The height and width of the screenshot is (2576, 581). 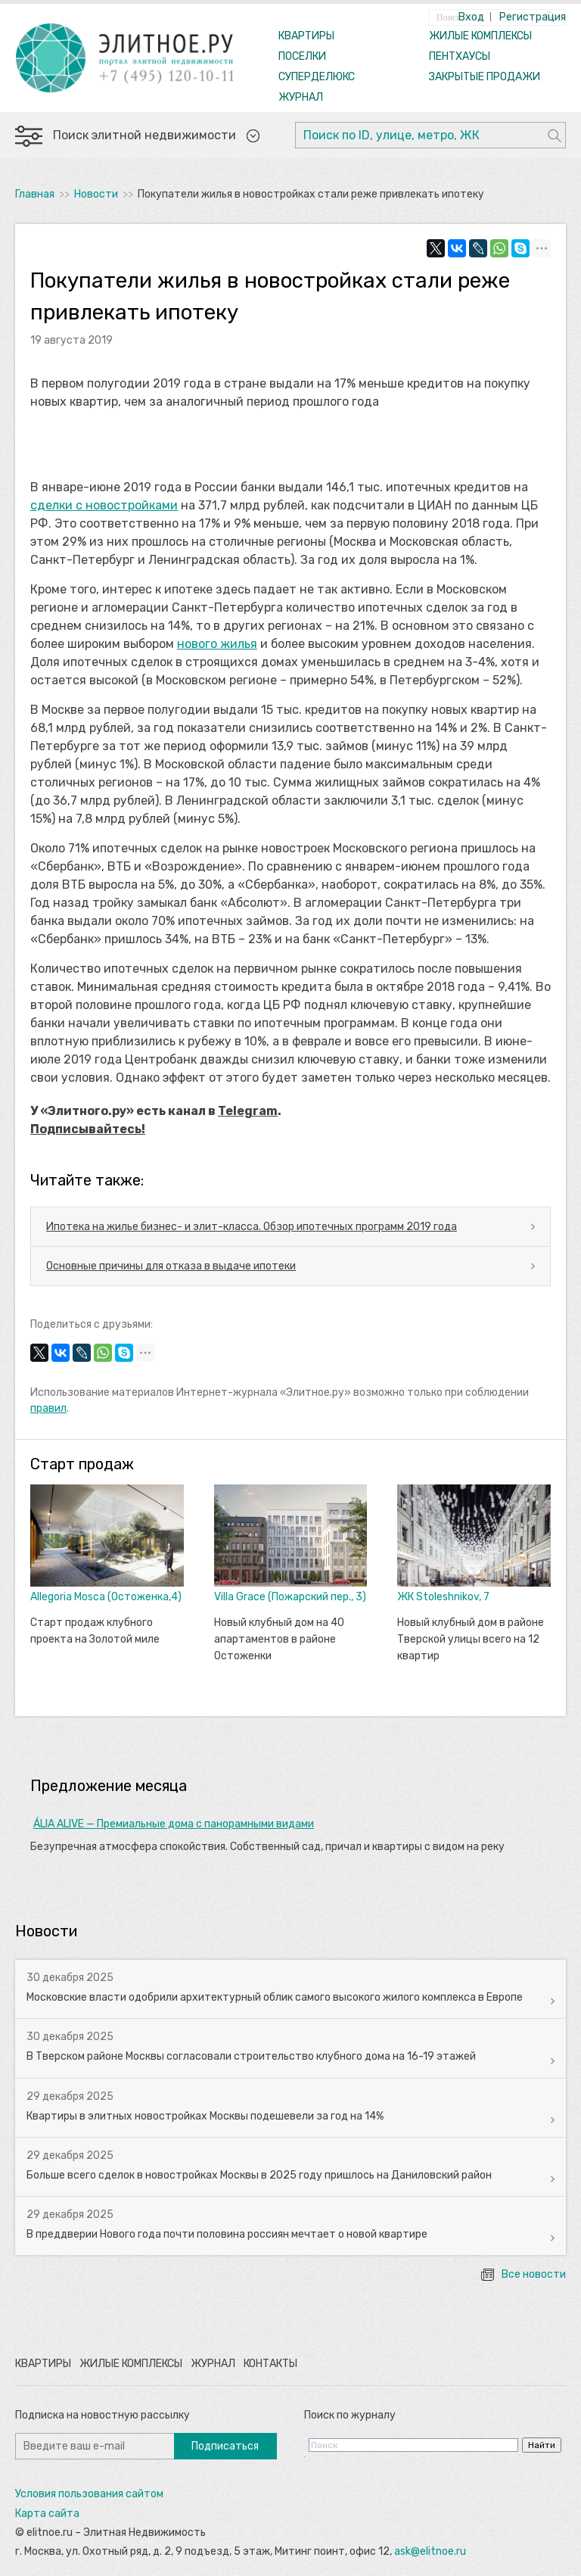 I want to click on ПОСЕЛКИ, so click(x=302, y=56).